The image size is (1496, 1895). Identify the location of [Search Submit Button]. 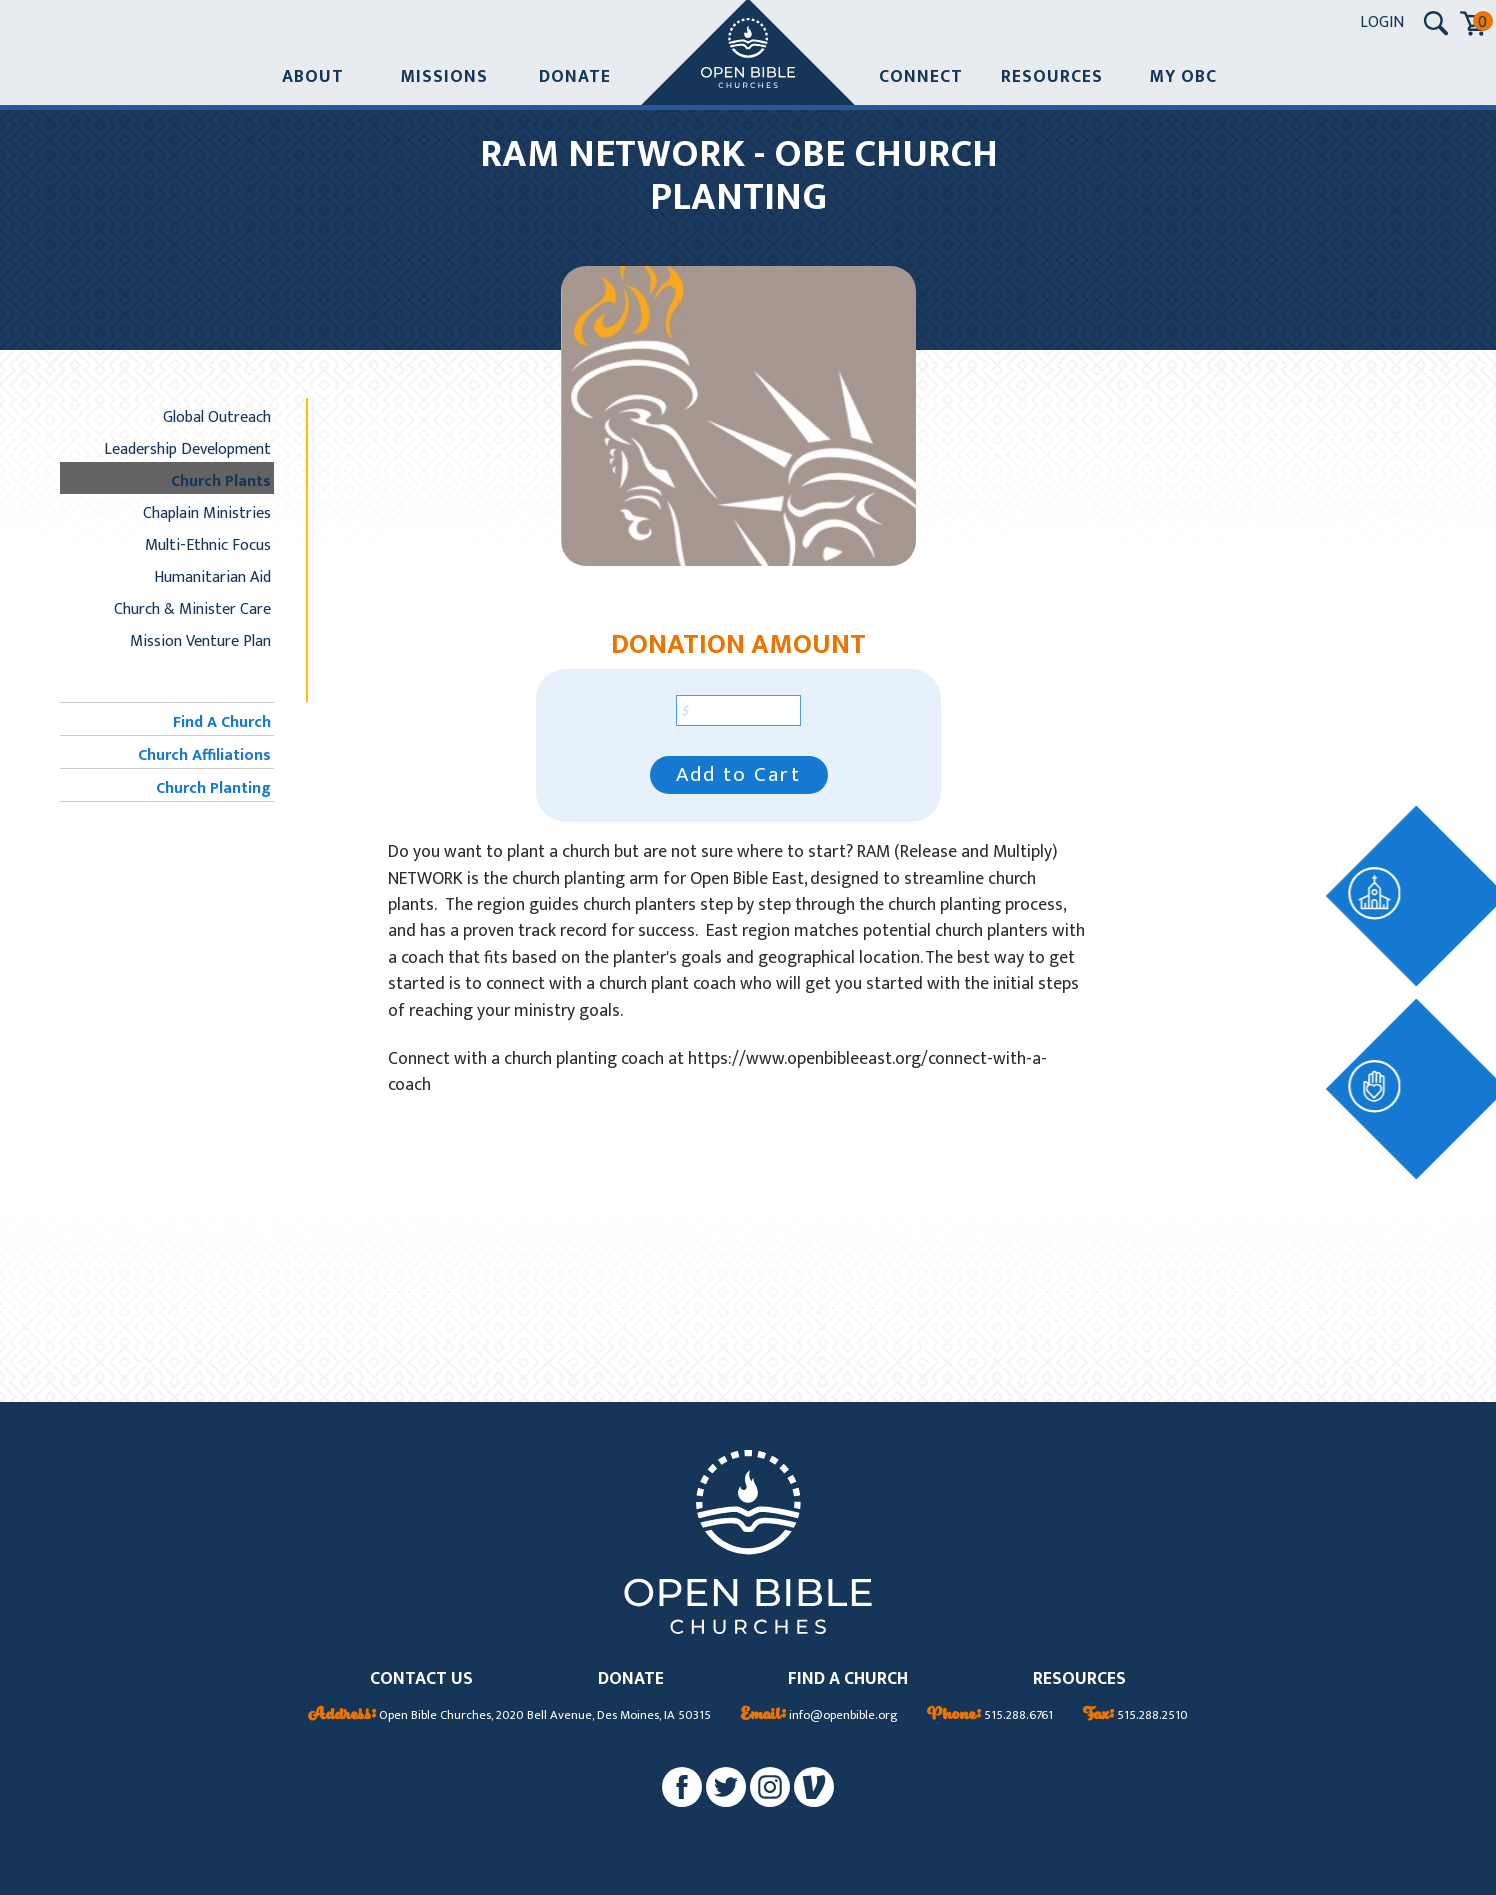
(1436, 23).